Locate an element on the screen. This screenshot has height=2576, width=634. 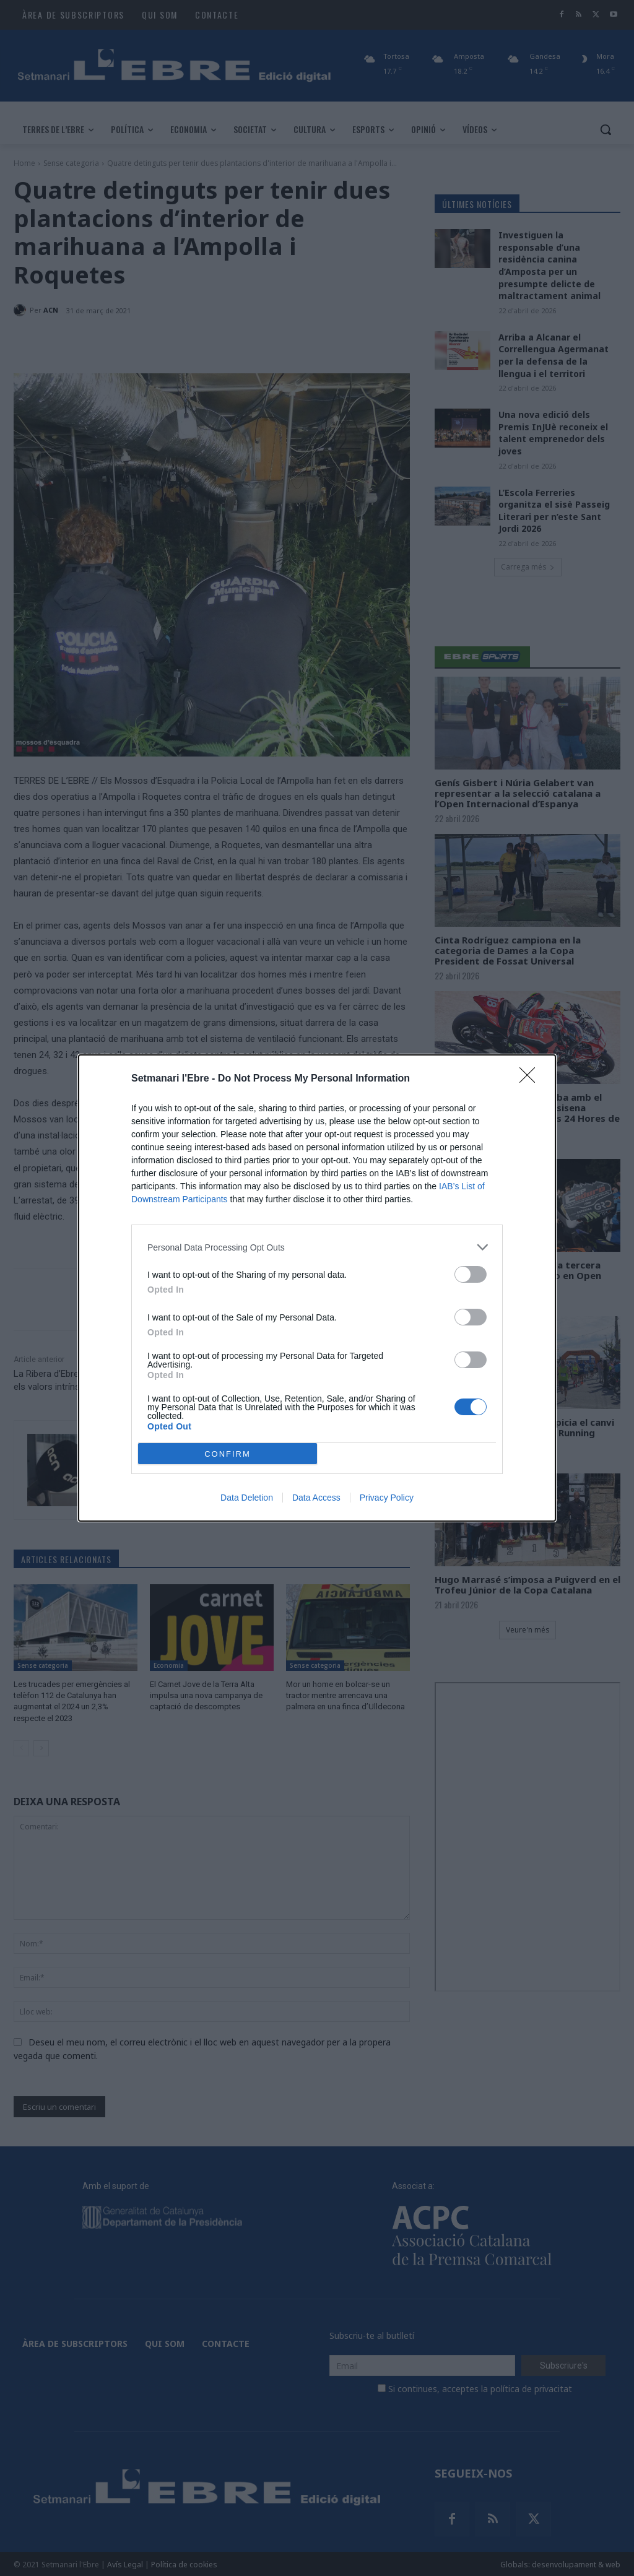
Privacy Policy is located at coordinates (387, 1498).